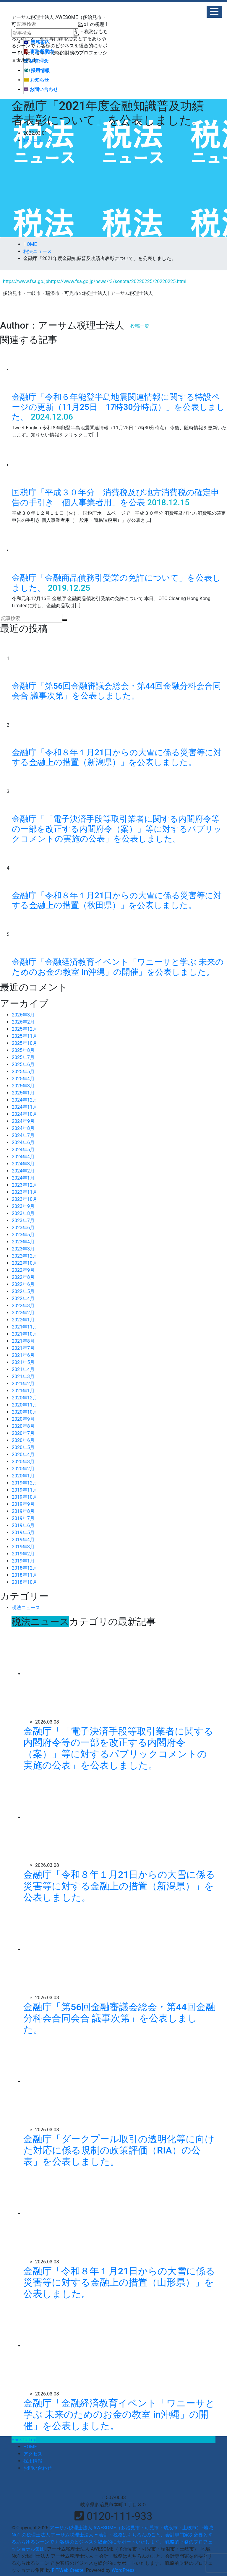 This screenshot has height=2576, width=227. What do you see at coordinates (24, 1334) in the screenshot?
I see `2021年10月` at bounding box center [24, 1334].